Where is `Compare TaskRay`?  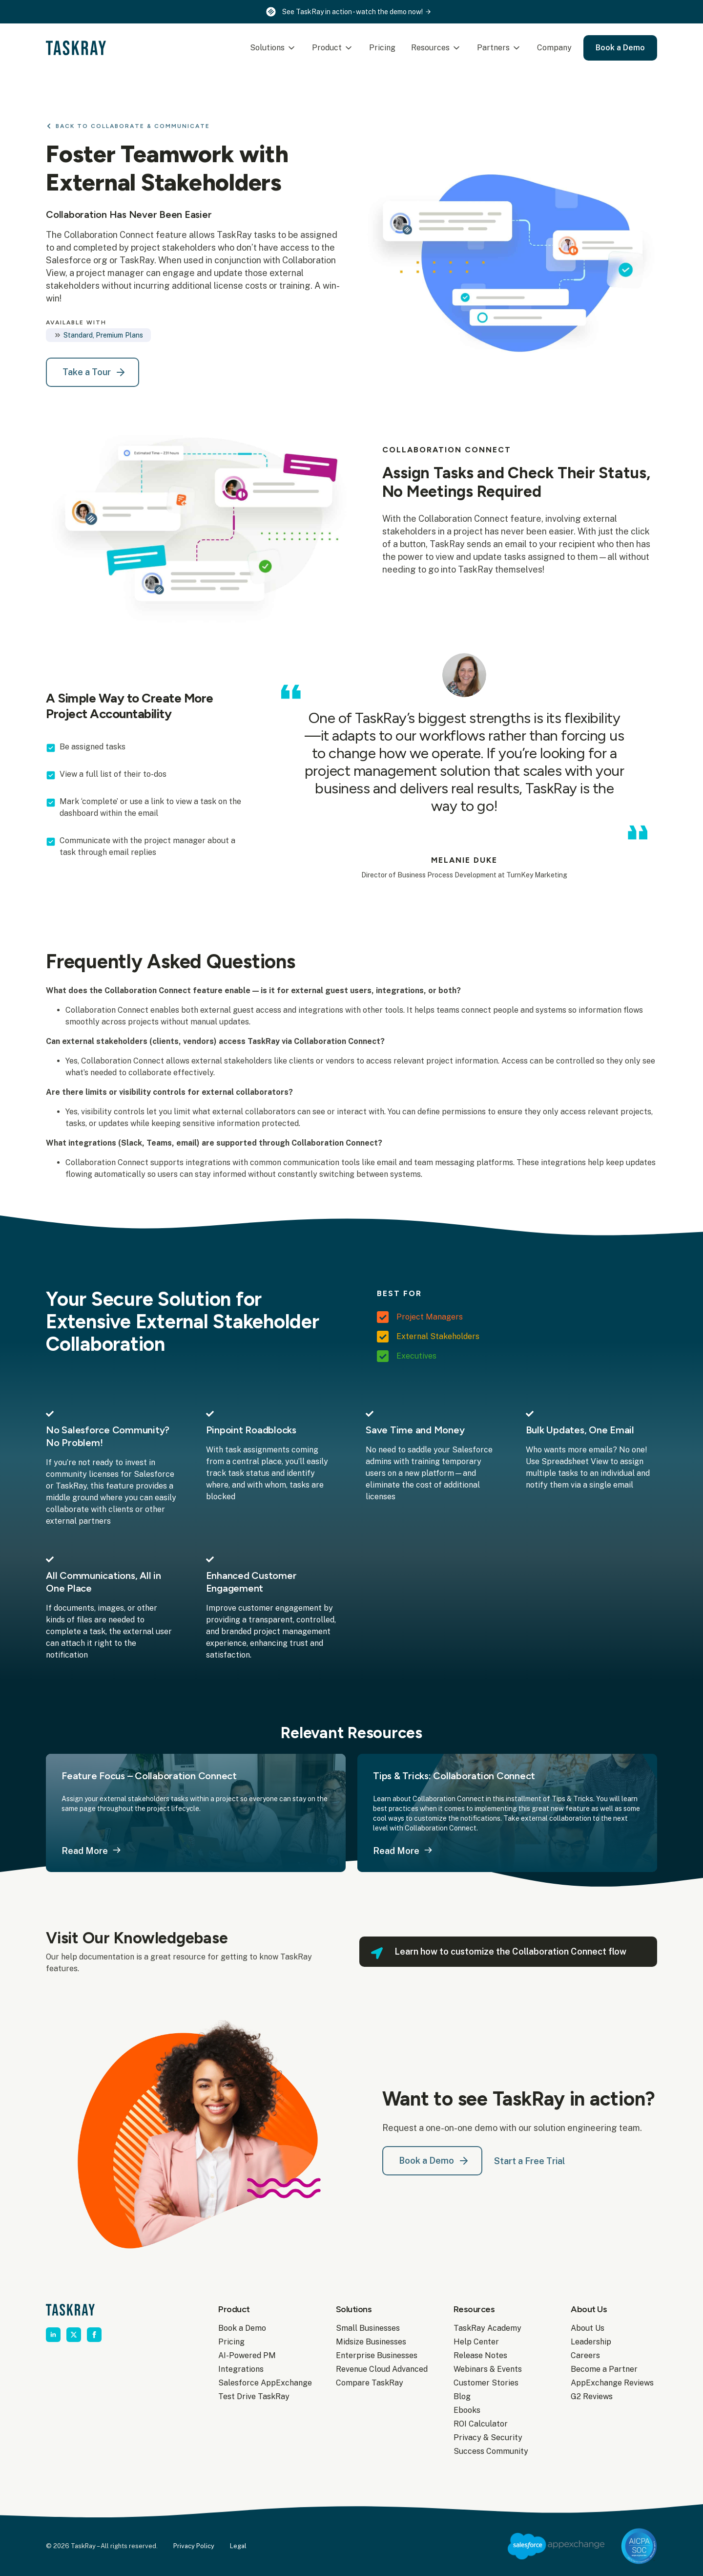
Compare TaskRay is located at coordinates (369, 2382).